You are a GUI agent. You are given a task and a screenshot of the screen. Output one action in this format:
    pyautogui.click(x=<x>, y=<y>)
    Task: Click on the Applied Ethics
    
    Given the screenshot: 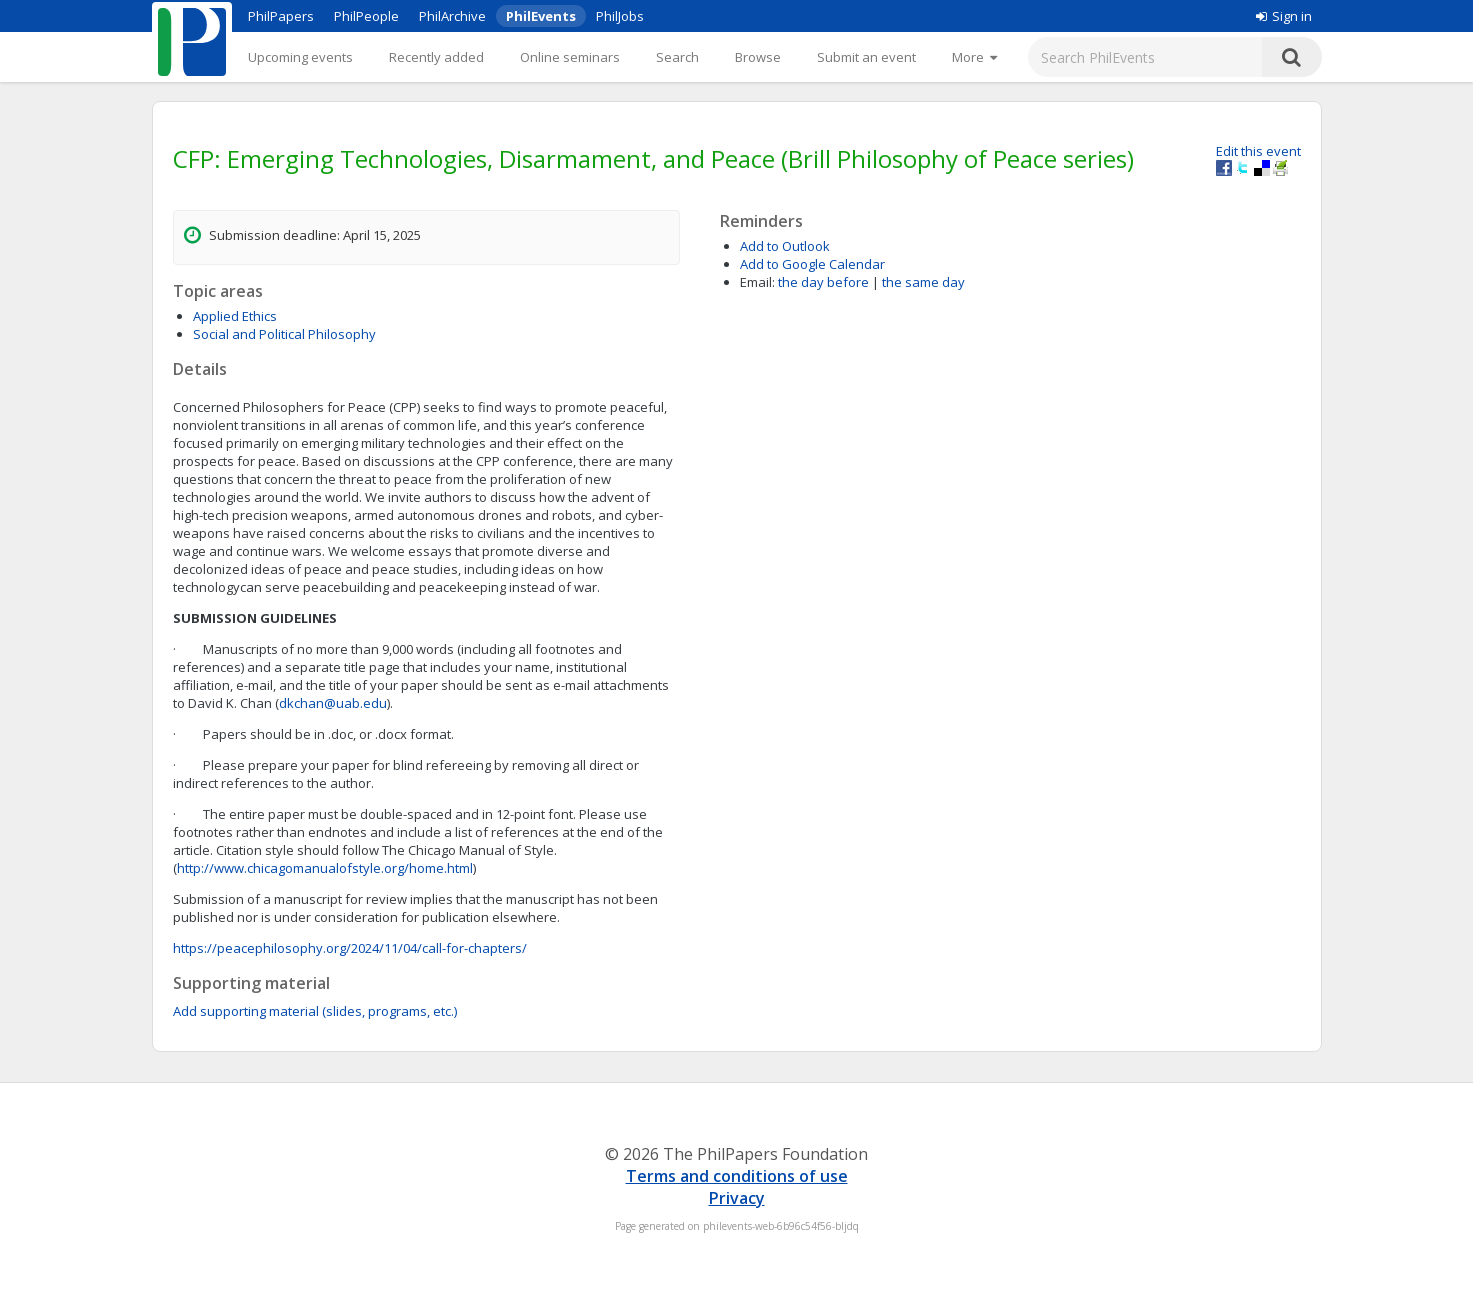 What is the action you would take?
    pyautogui.click(x=235, y=316)
    